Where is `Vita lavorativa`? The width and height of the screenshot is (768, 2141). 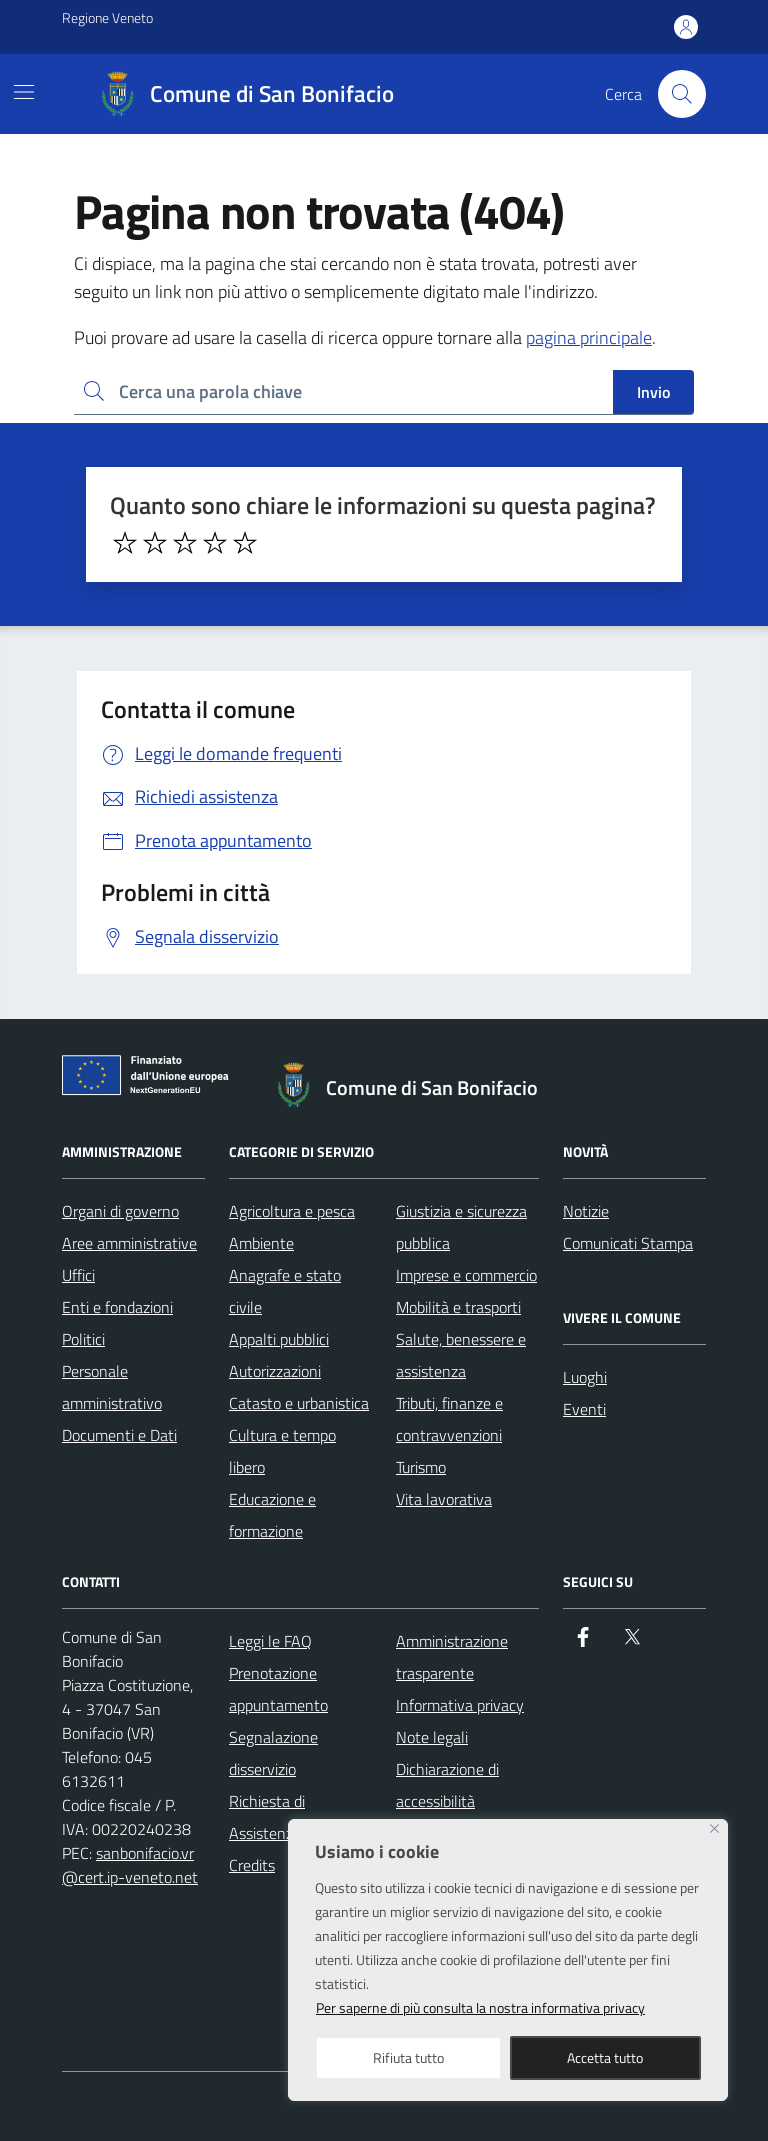 Vita lavorativa is located at coordinates (444, 1499).